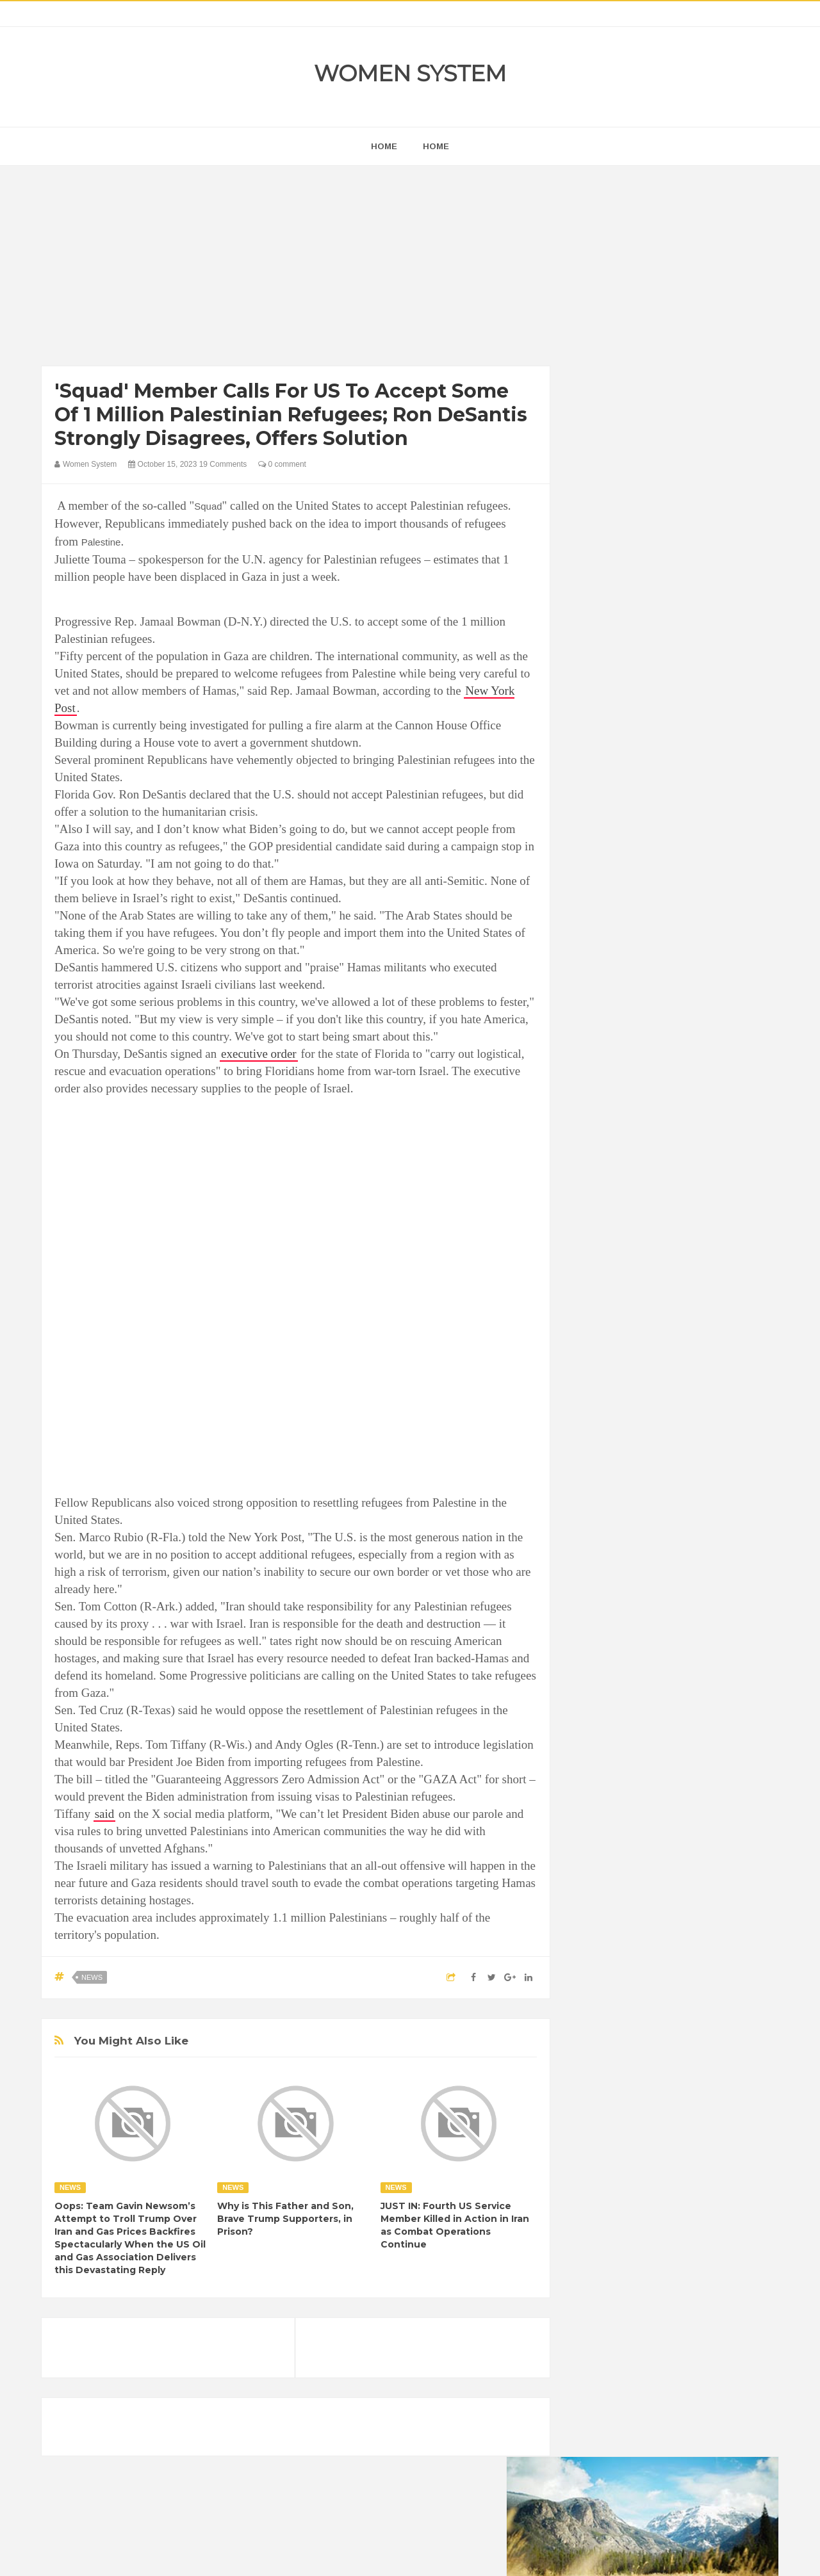  What do you see at coordinates (684, 1641) in the screenshot?
I see `Humor` at bounding box center [684, 1641].